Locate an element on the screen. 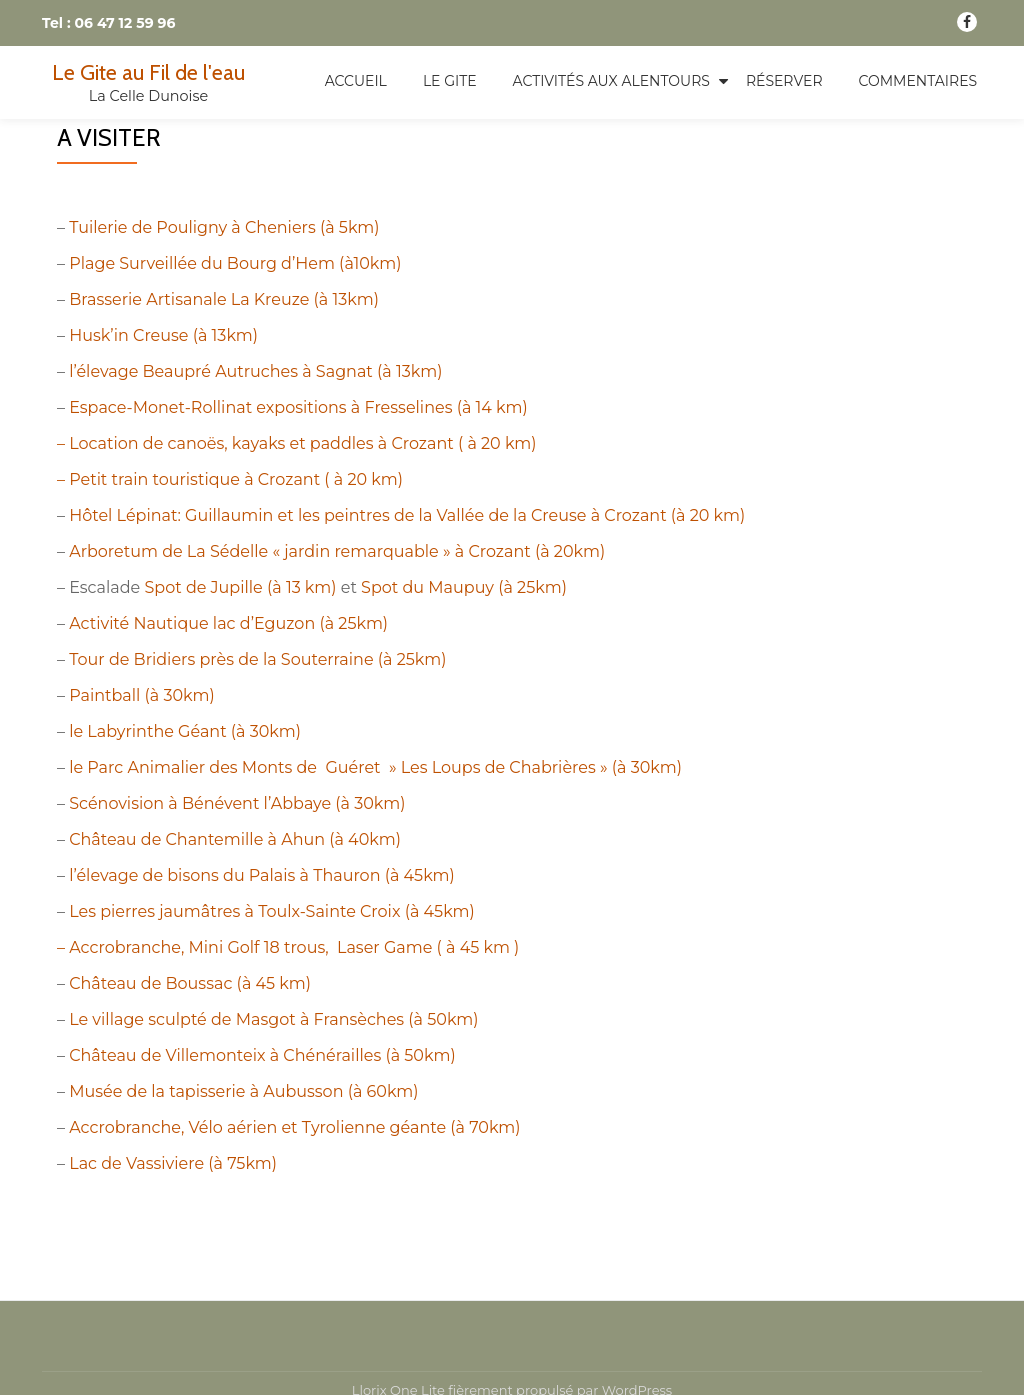 The width and height of the screenshot is (1024, 1395). Arboretum de La Sédelle « jardin remarquable » à Crozant (à 20km) is located at coordinates (337, 551).